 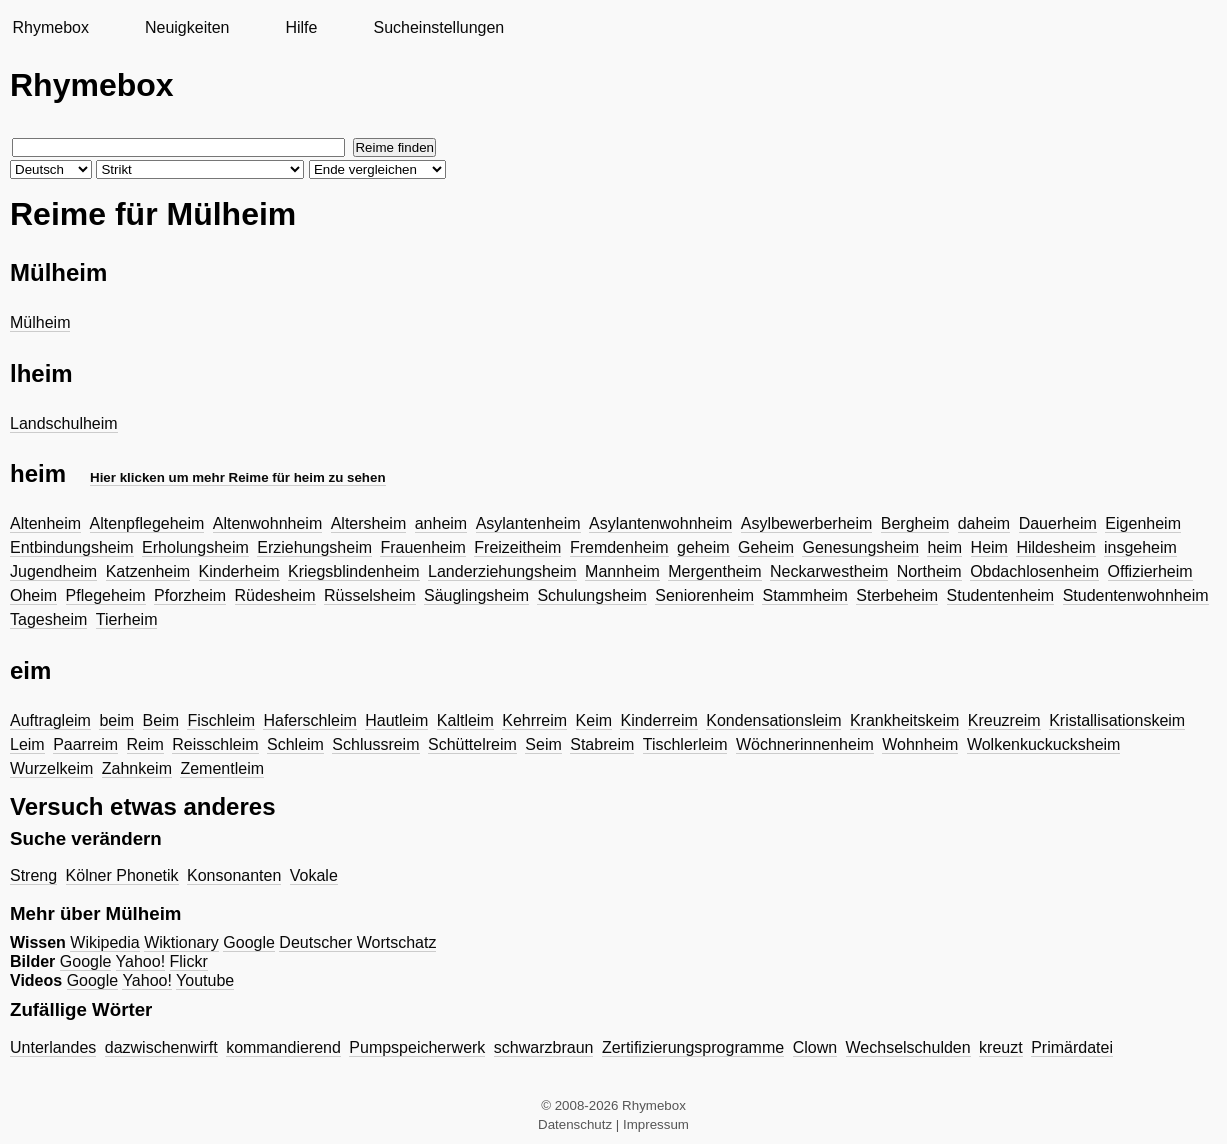 What do you see at coordinates (693, 1047) in the screenshot?
I see `Zertifizierungsprogramme` at bounding box center [693, 1047].